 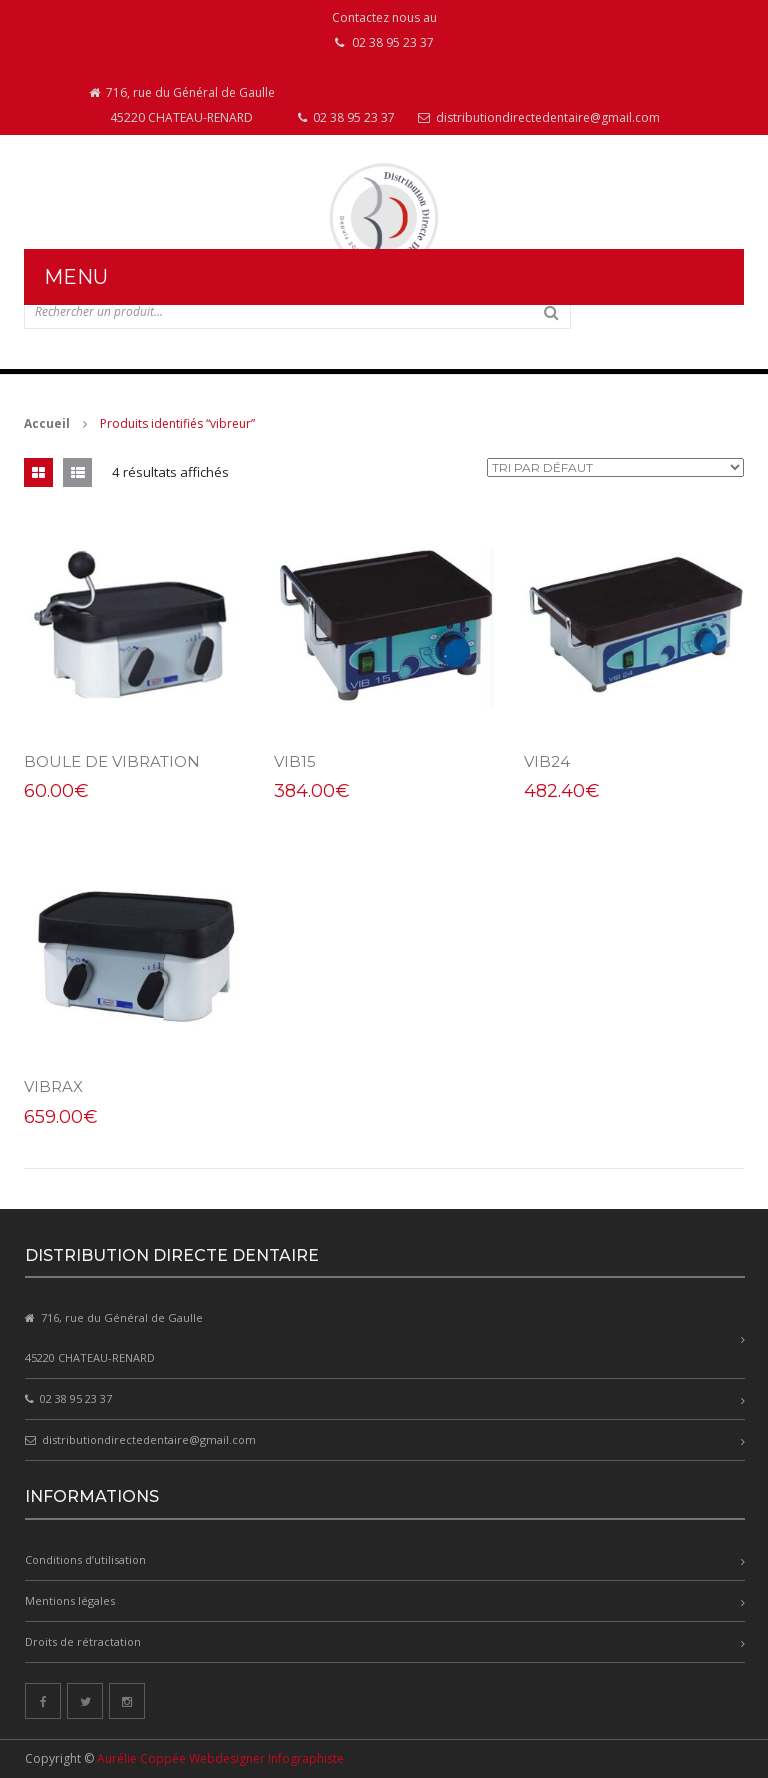 What do you see at coordinates (112, 761) in the screenshot?
I see `Boule de vibration` at bounding box center [112, 761].